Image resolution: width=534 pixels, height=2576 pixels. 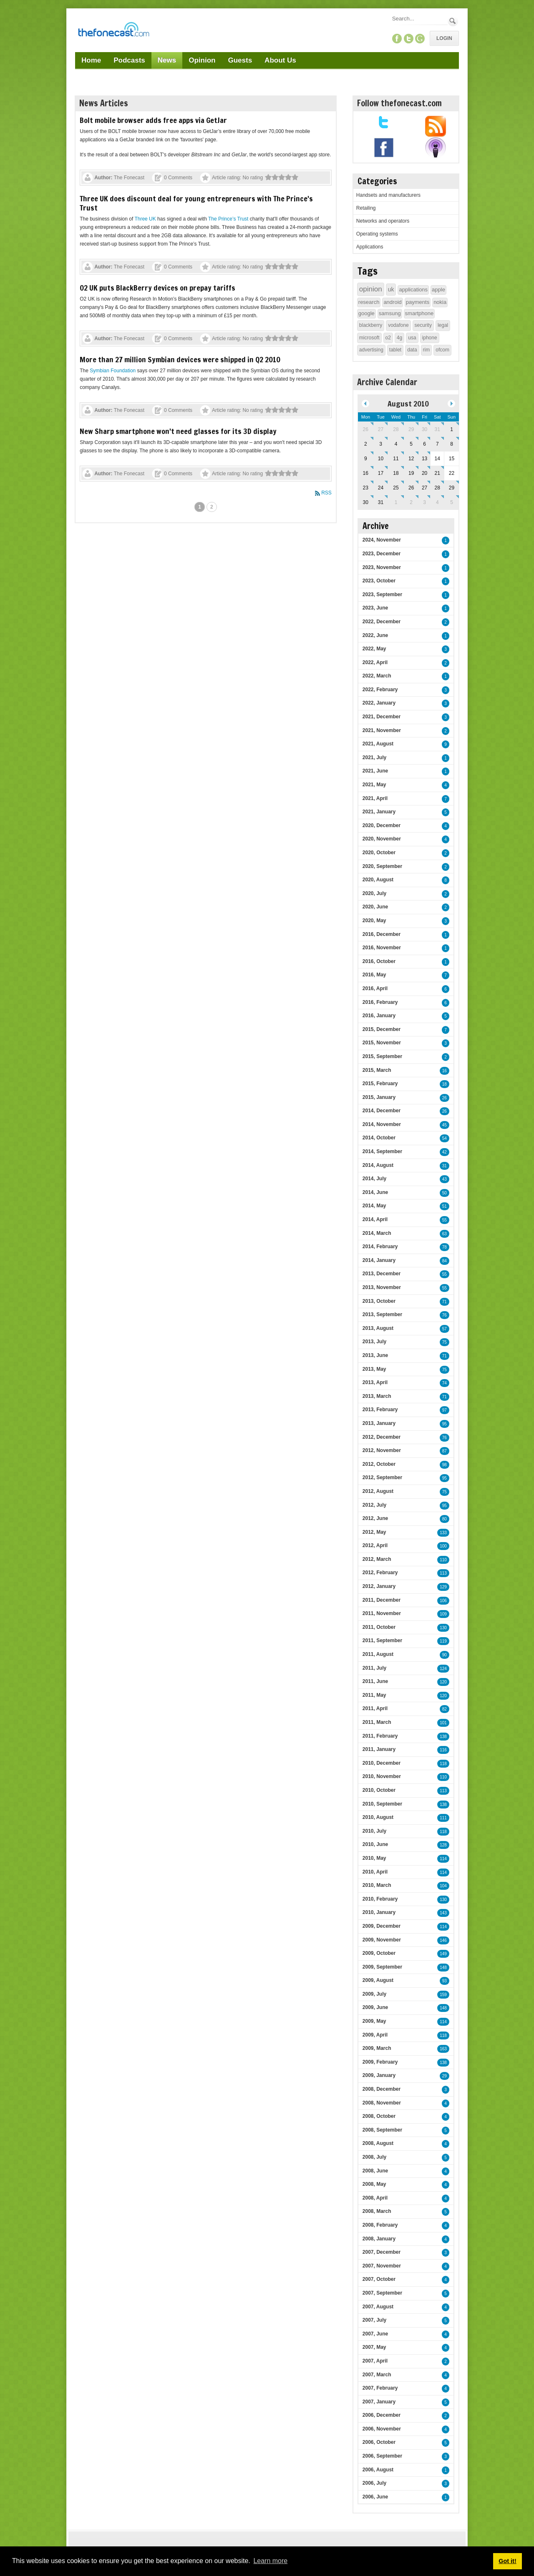 What do you see at coordinates (375, 1872) in the screenshot?
I see `2010, April` at bounding box center [375, 1872].